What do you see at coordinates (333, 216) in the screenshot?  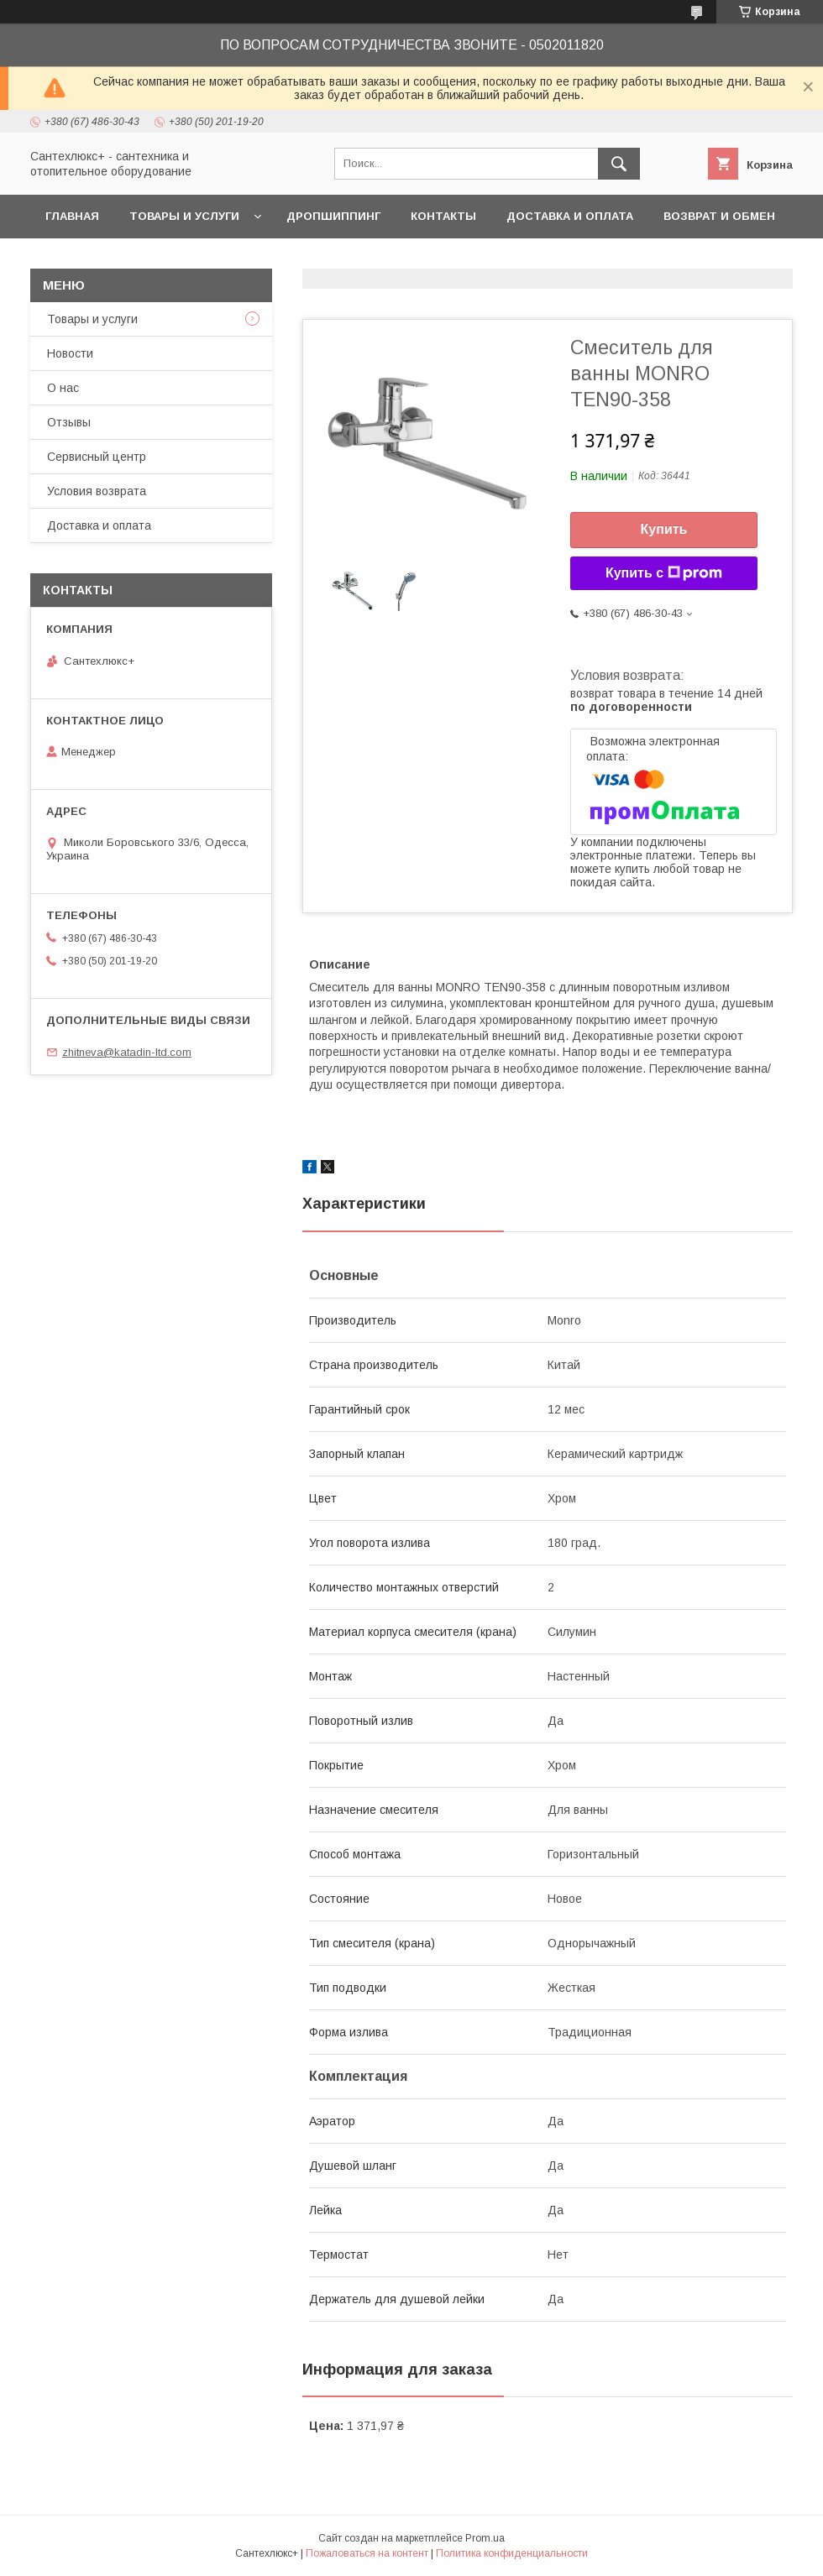 I see `Дропшиппинг` at bounding box center [333, 216].